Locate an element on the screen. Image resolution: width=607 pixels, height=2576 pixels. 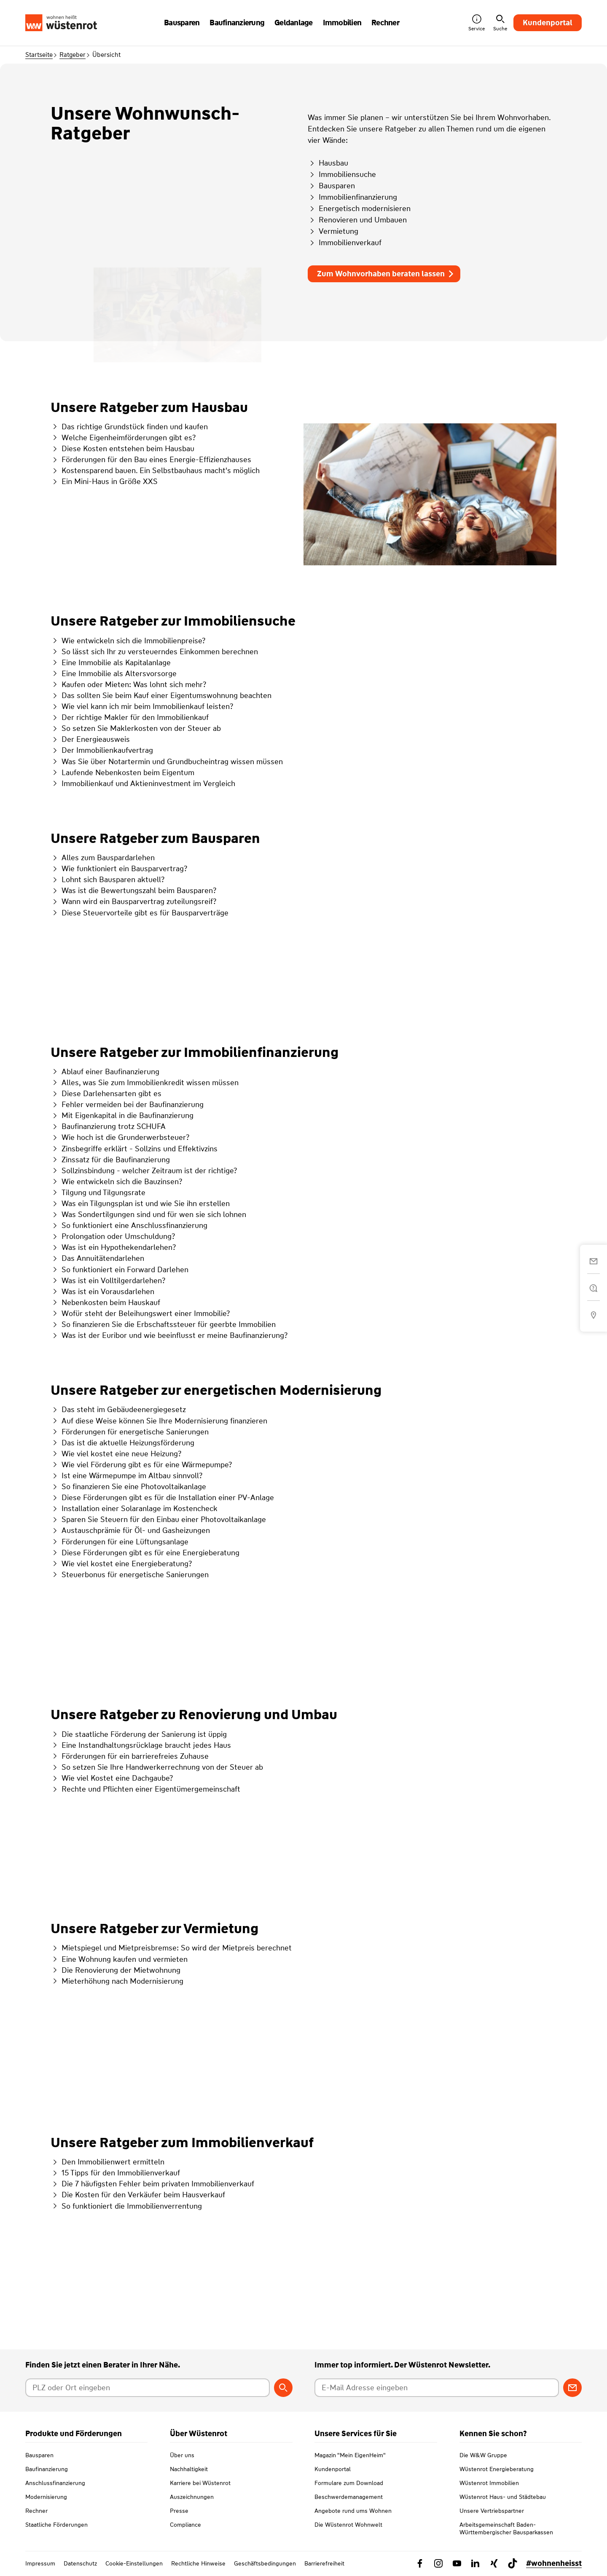
Wüstenrot Energieberatung is located at coordinates (496, 2469).